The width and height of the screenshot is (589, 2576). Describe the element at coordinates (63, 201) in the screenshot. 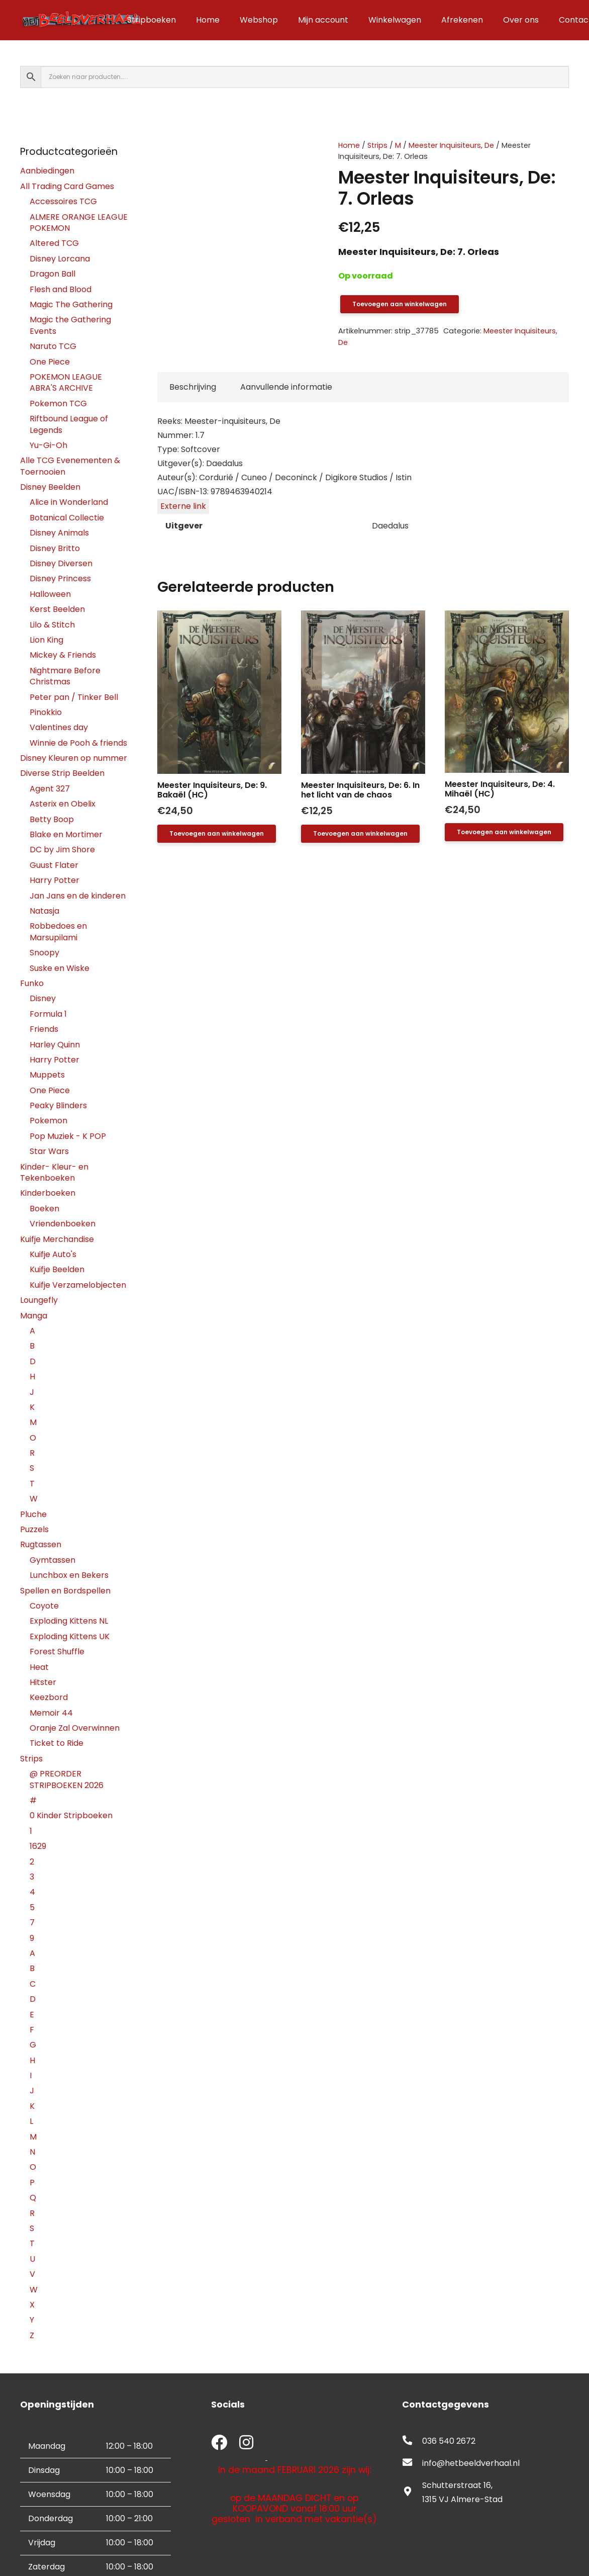

I see `Accessoires TCG` at that location.